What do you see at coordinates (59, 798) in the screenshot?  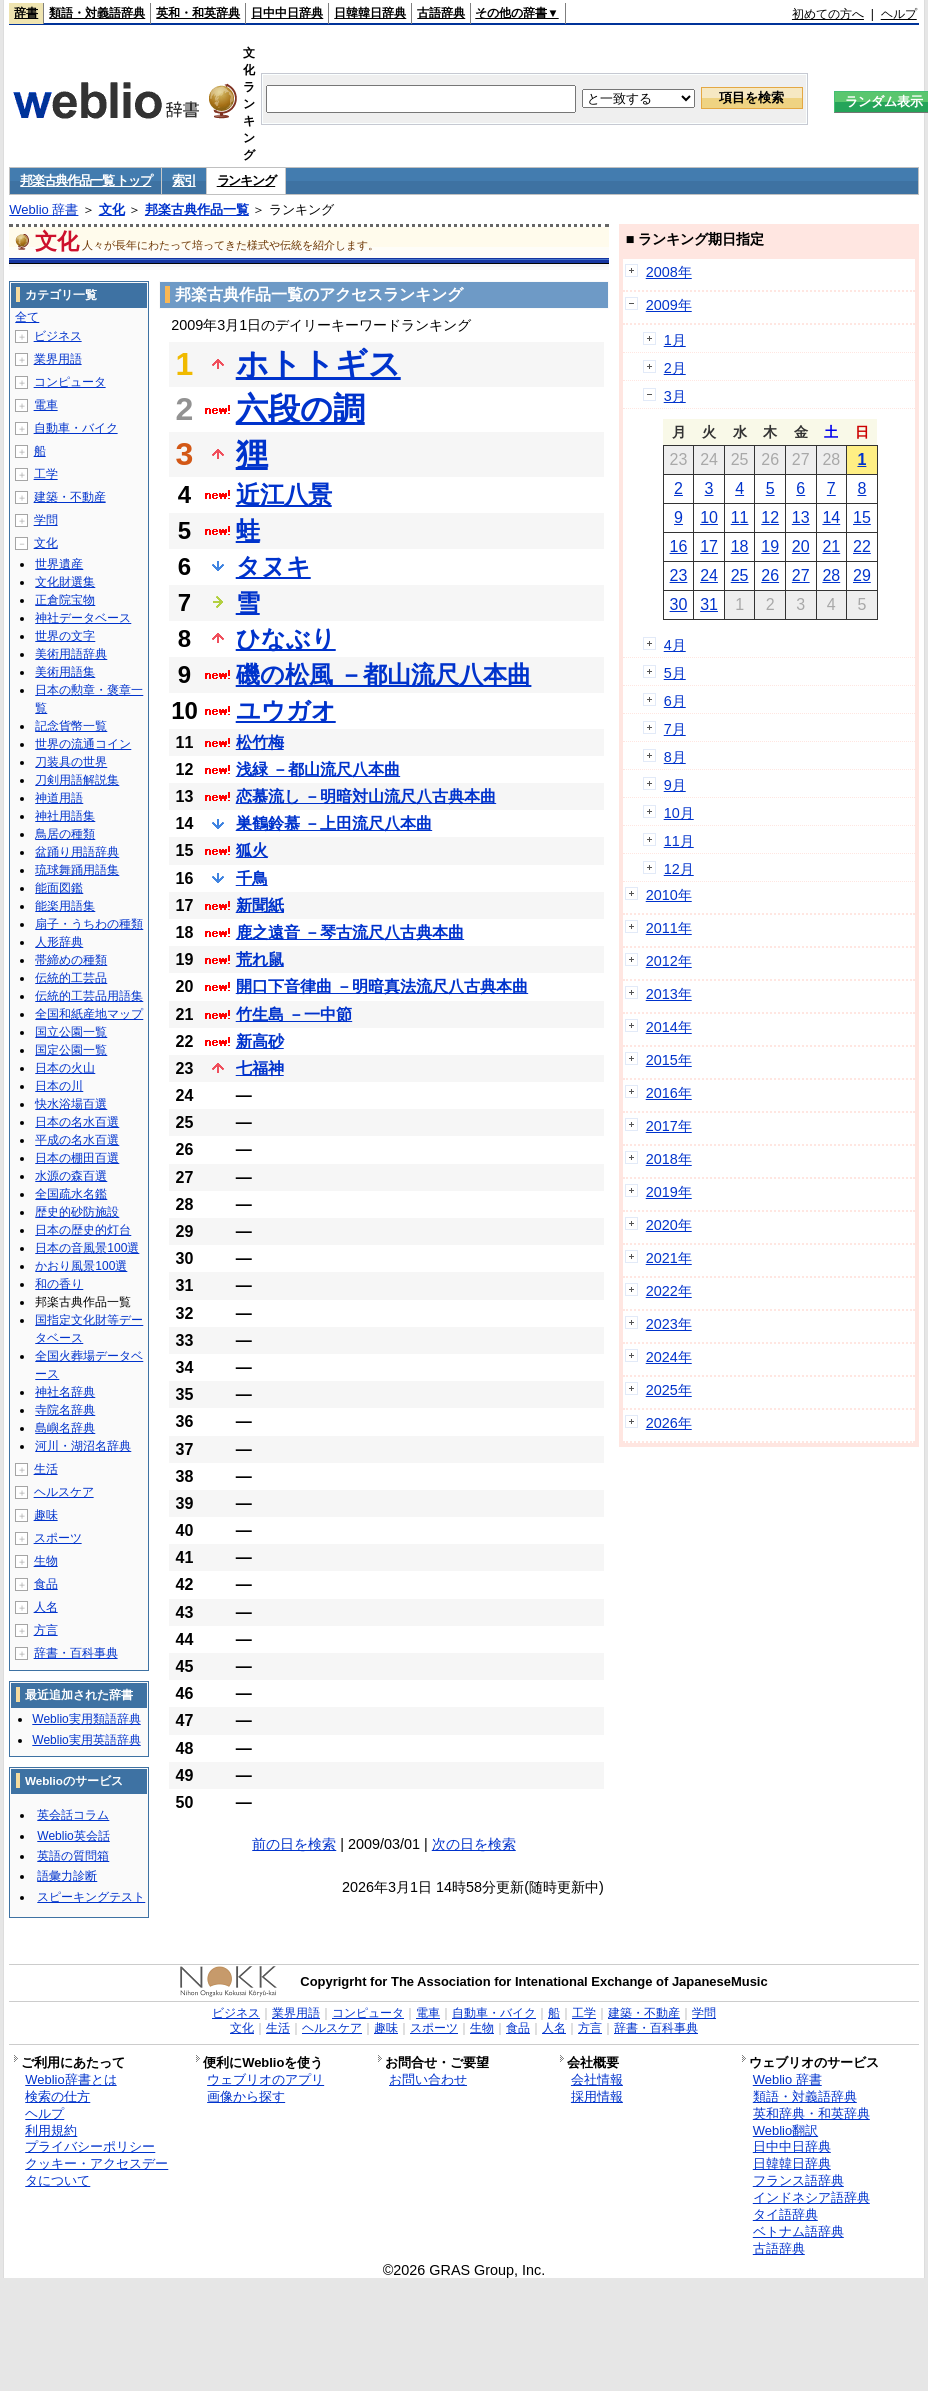 I see `神道用語` at bounding box center [59, 798].